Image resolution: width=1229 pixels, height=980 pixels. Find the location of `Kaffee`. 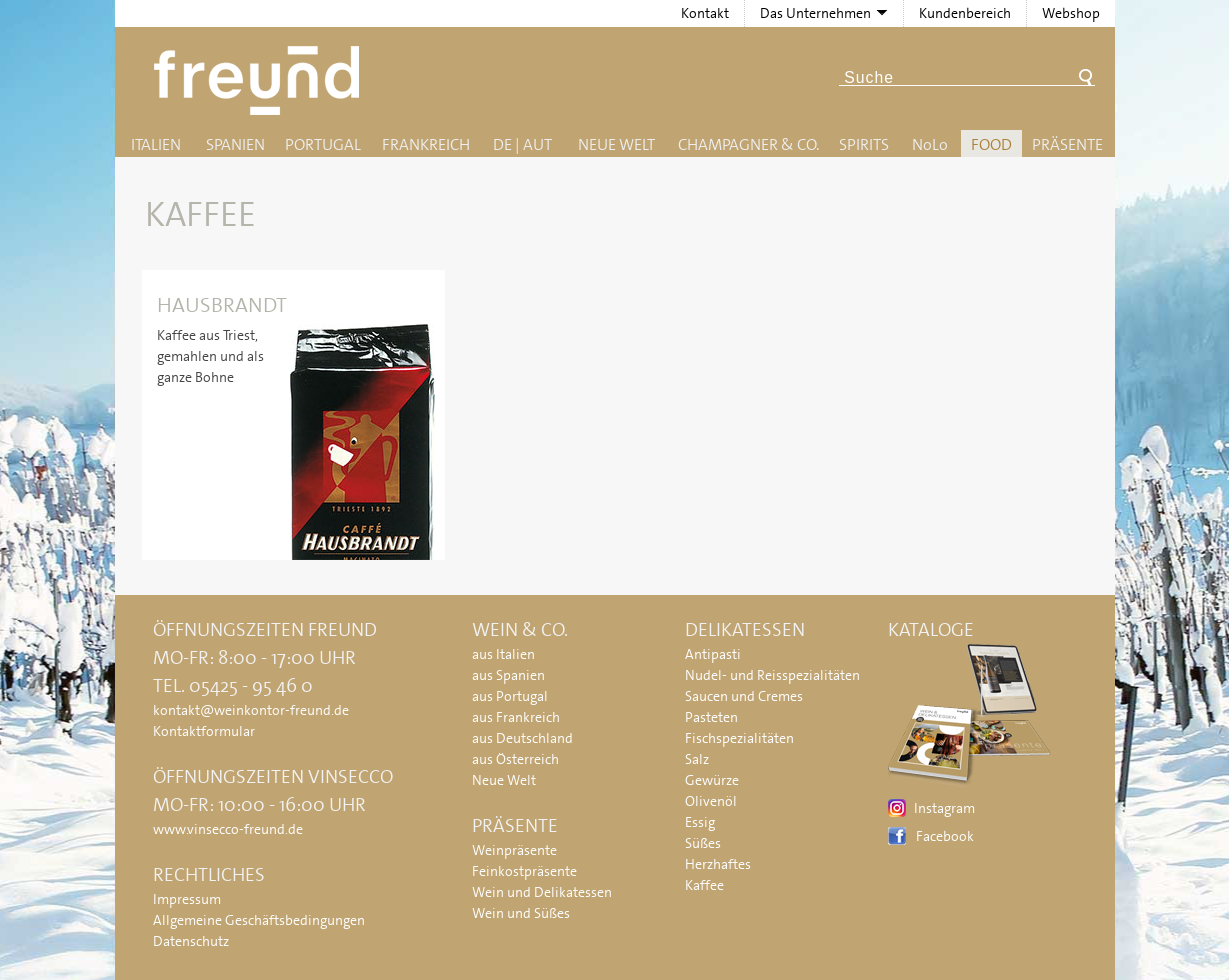

Kaffee is located at coordinates (704, 885).